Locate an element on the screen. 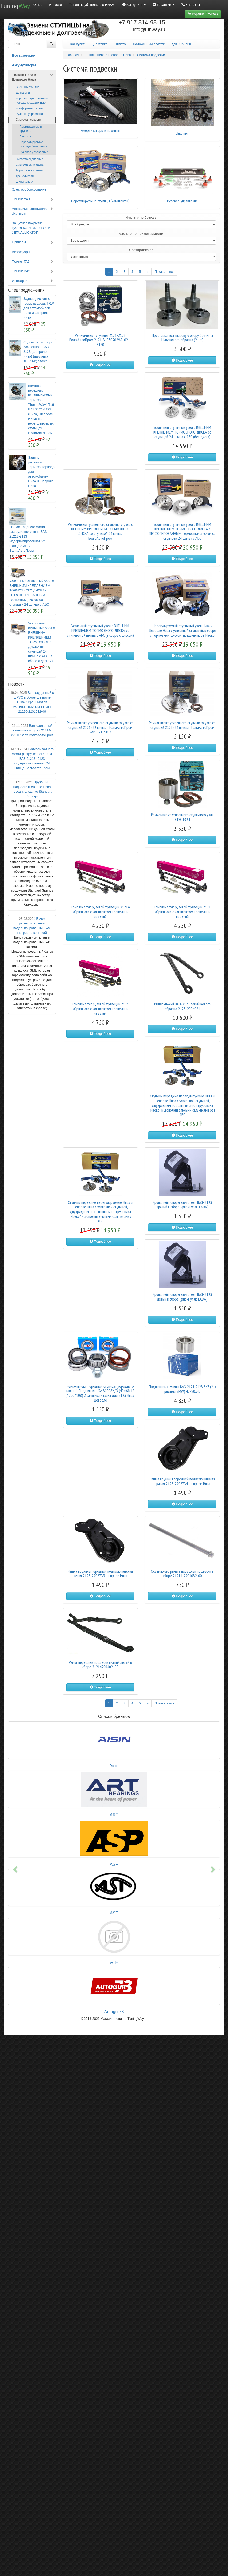 The height and width of the screenshot is (2576, 228). Доставка is located at coordinates (100, 44).